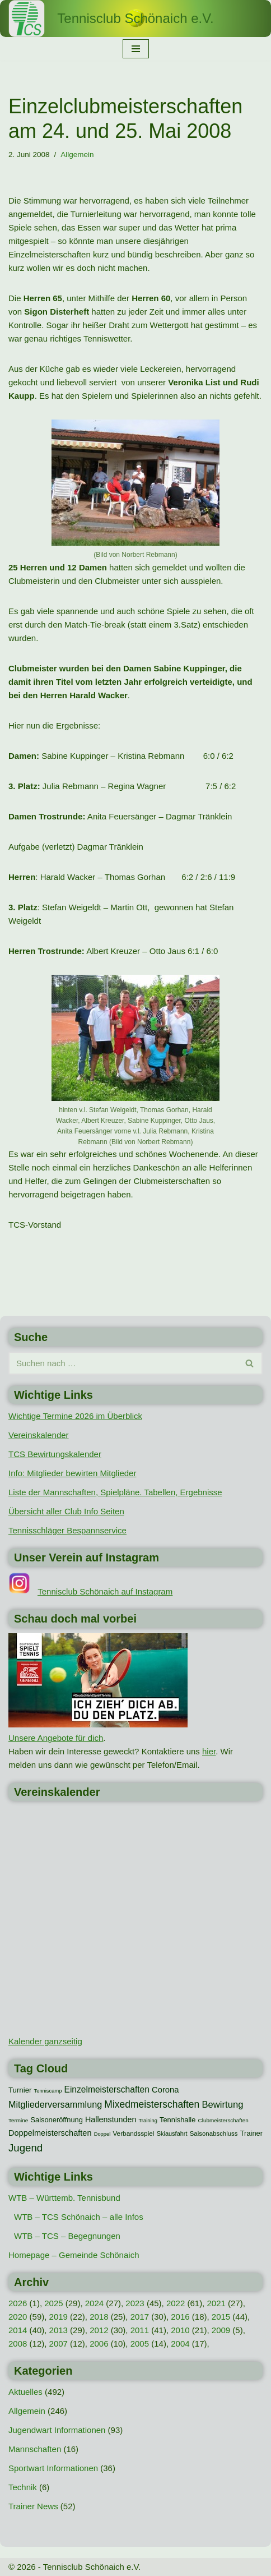 The width and height of the screenshot is (271, 2576). I want to click on Wichtige Termine 2026 im Überblick, so click(75, 1416).